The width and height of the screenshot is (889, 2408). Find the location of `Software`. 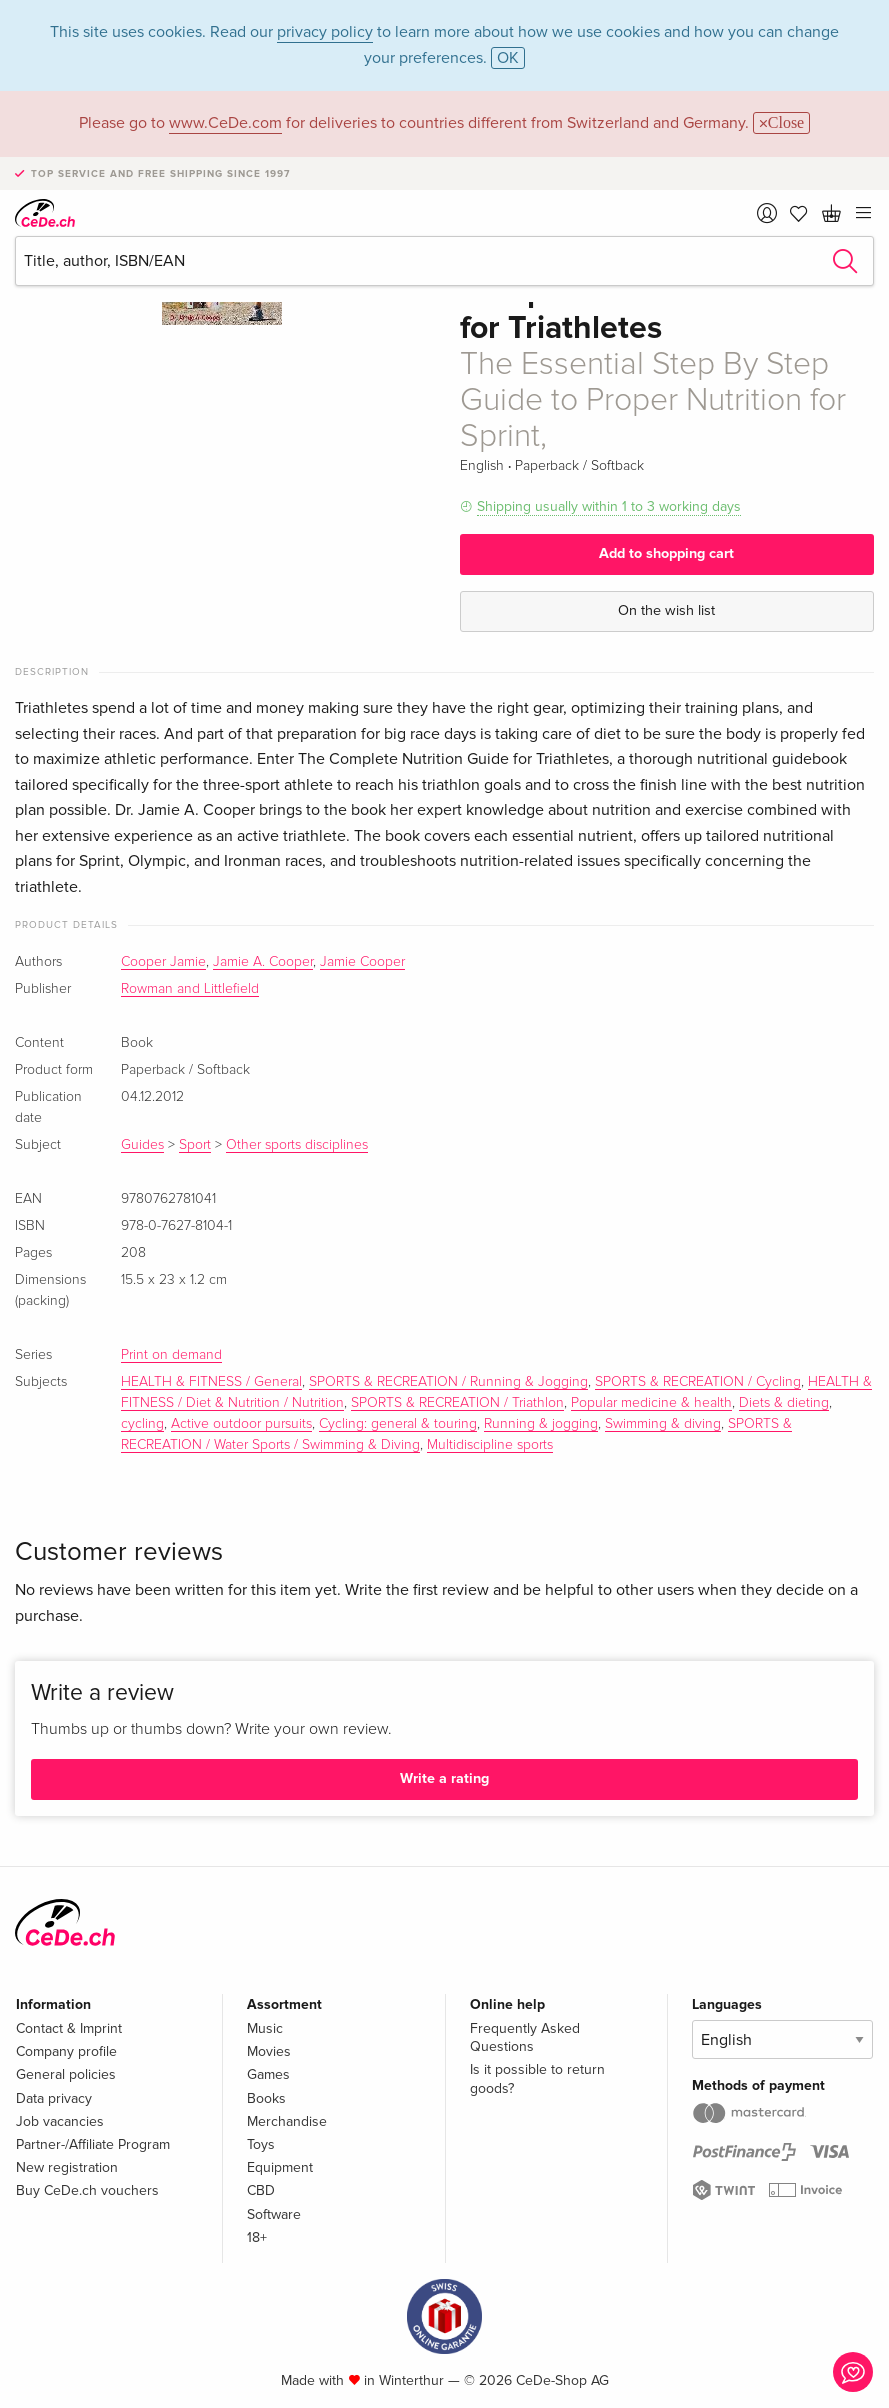

Software is located at coordinates (274, 2214).